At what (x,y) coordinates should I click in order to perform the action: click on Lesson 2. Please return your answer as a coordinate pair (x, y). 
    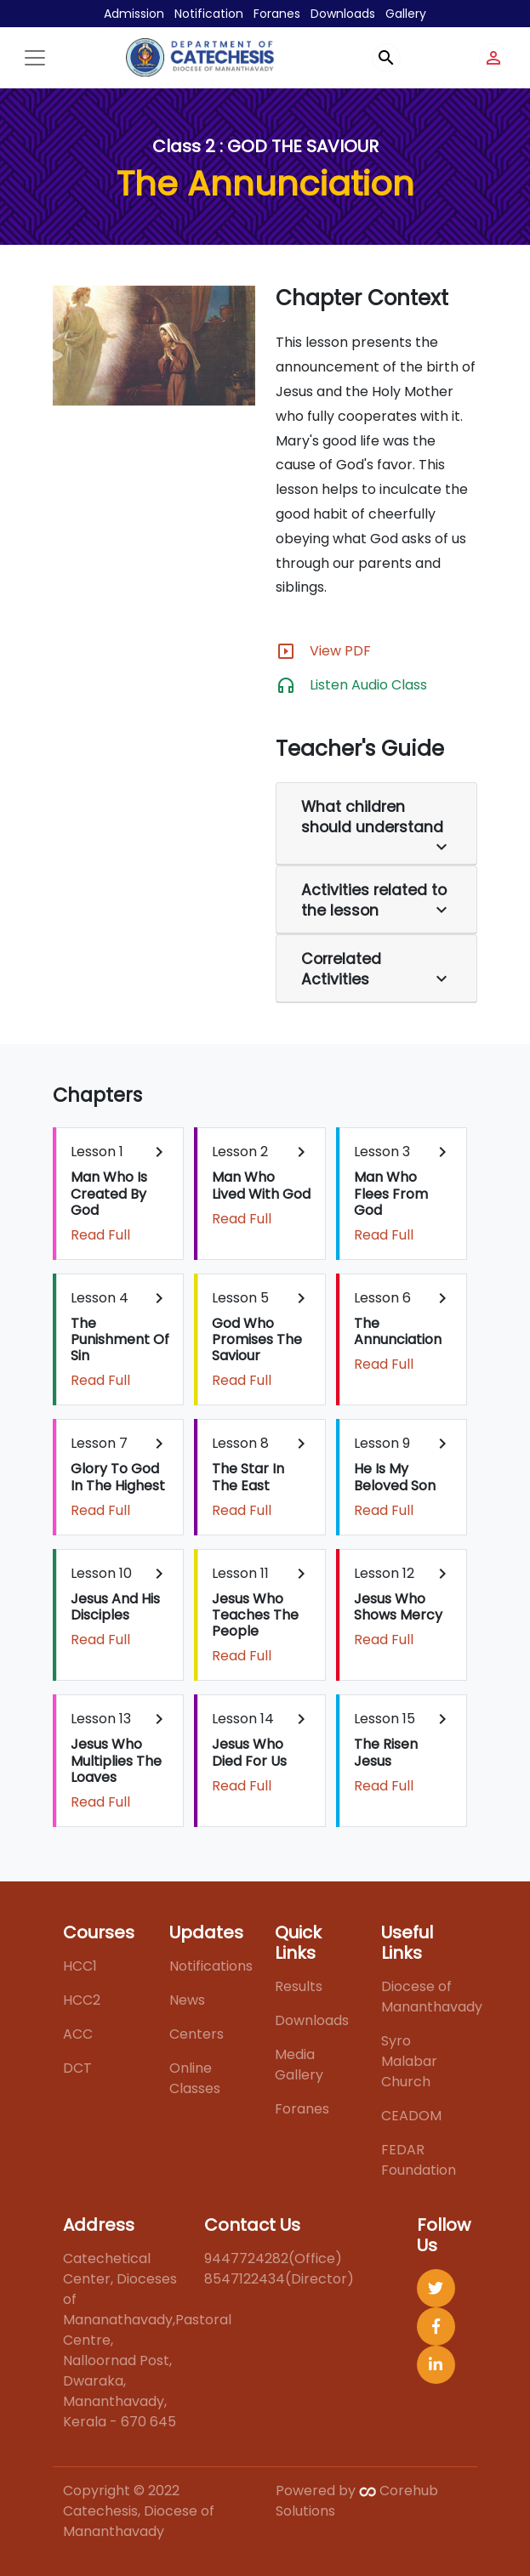
    Looking at the image, I should click on (261, 1185).